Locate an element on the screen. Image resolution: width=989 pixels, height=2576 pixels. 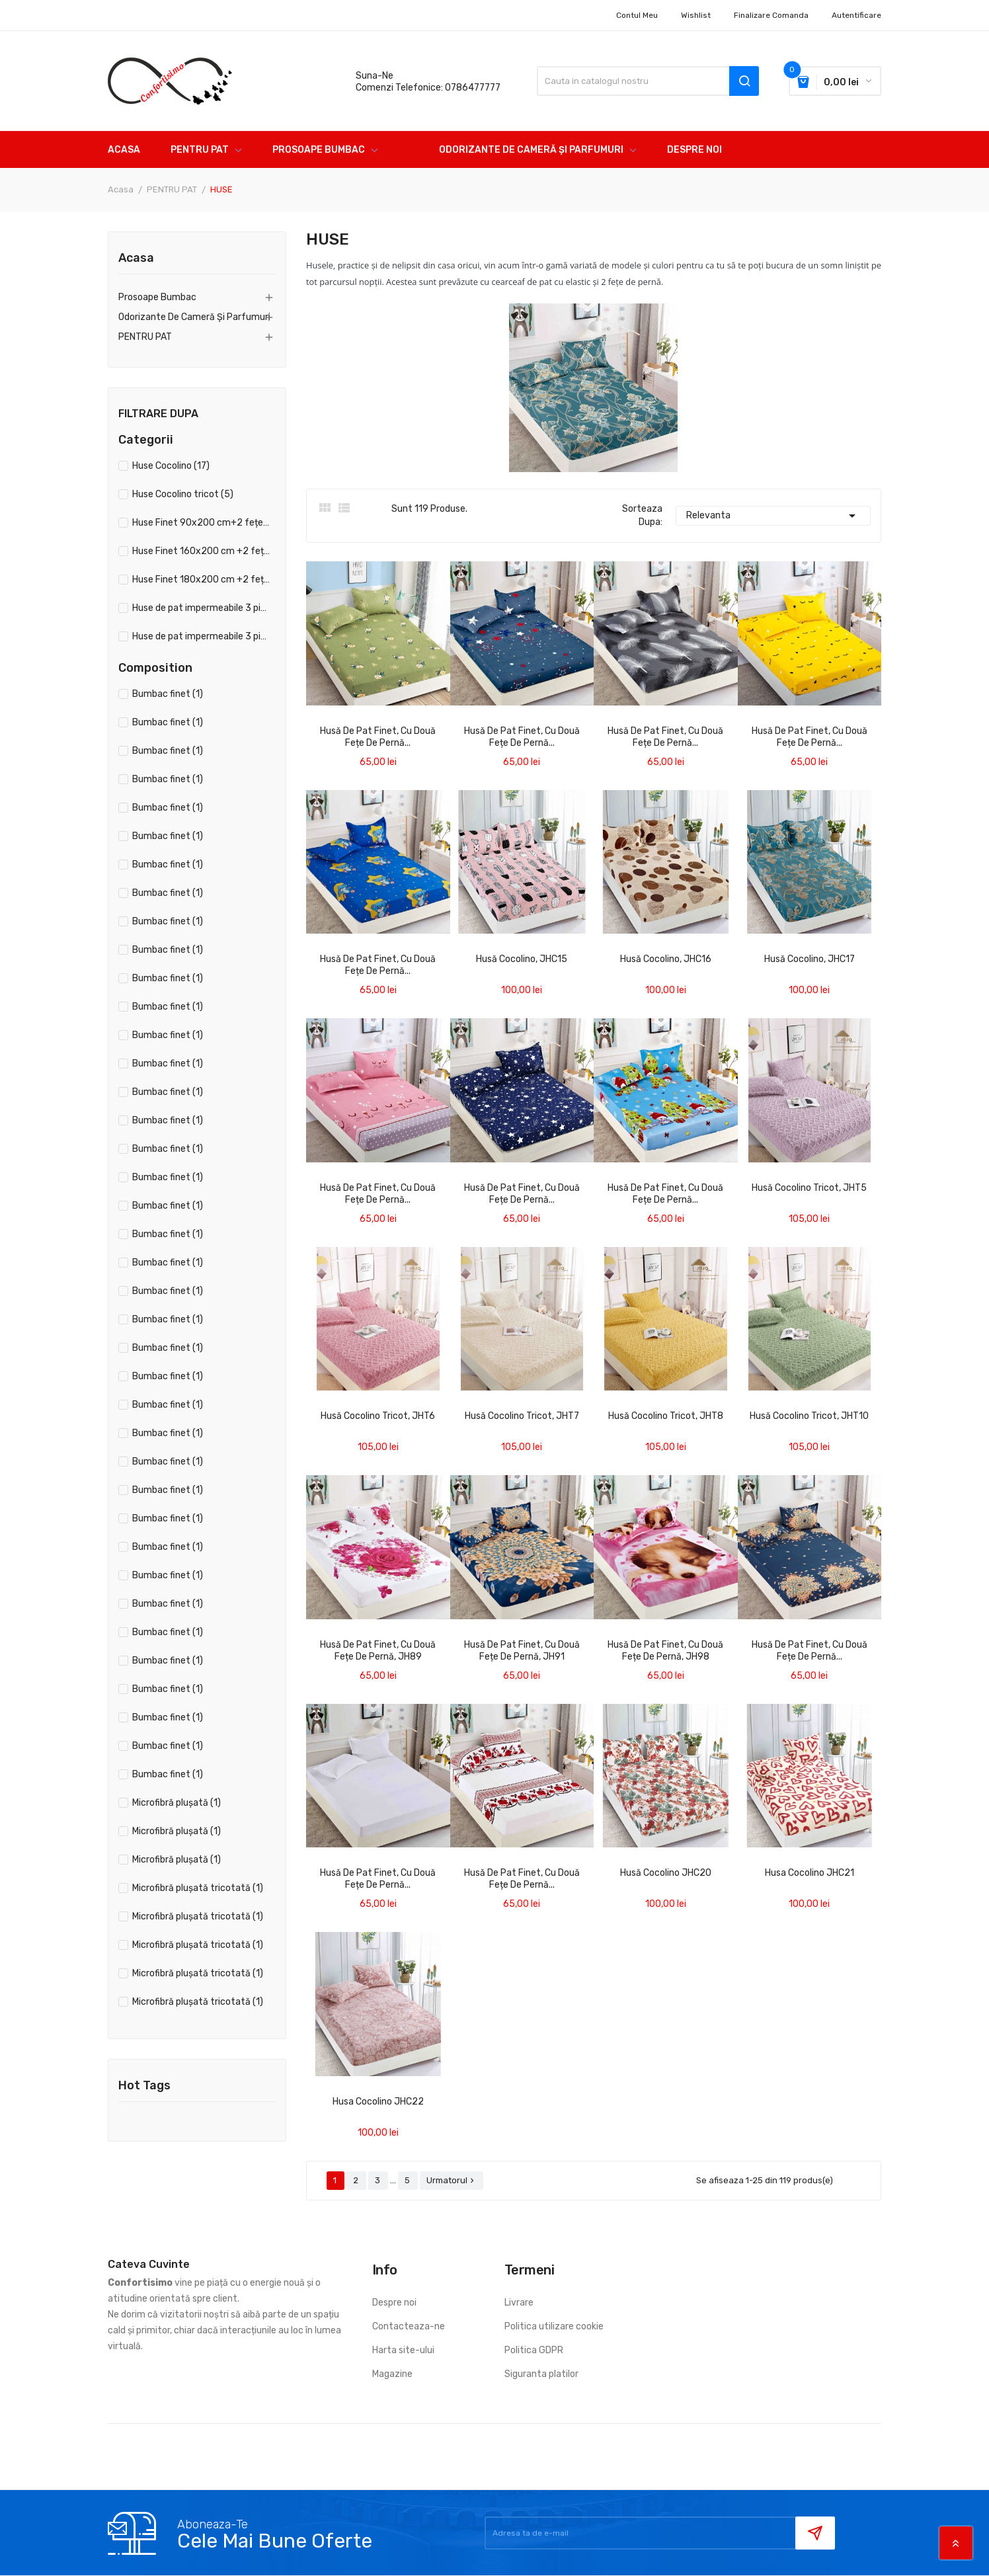
Huse de pat impermeabile 3 piese 160x200 cm is located at coordinates (201, 608).